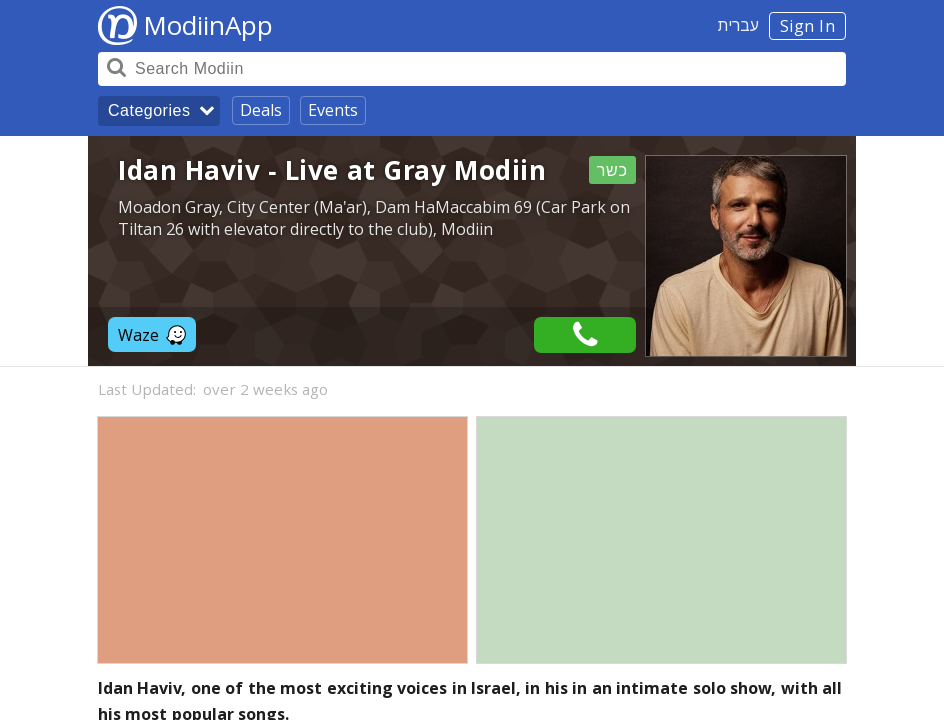  Describe the element at coordinates (261, 110) in the screenshot. I see `Deals` at that location.